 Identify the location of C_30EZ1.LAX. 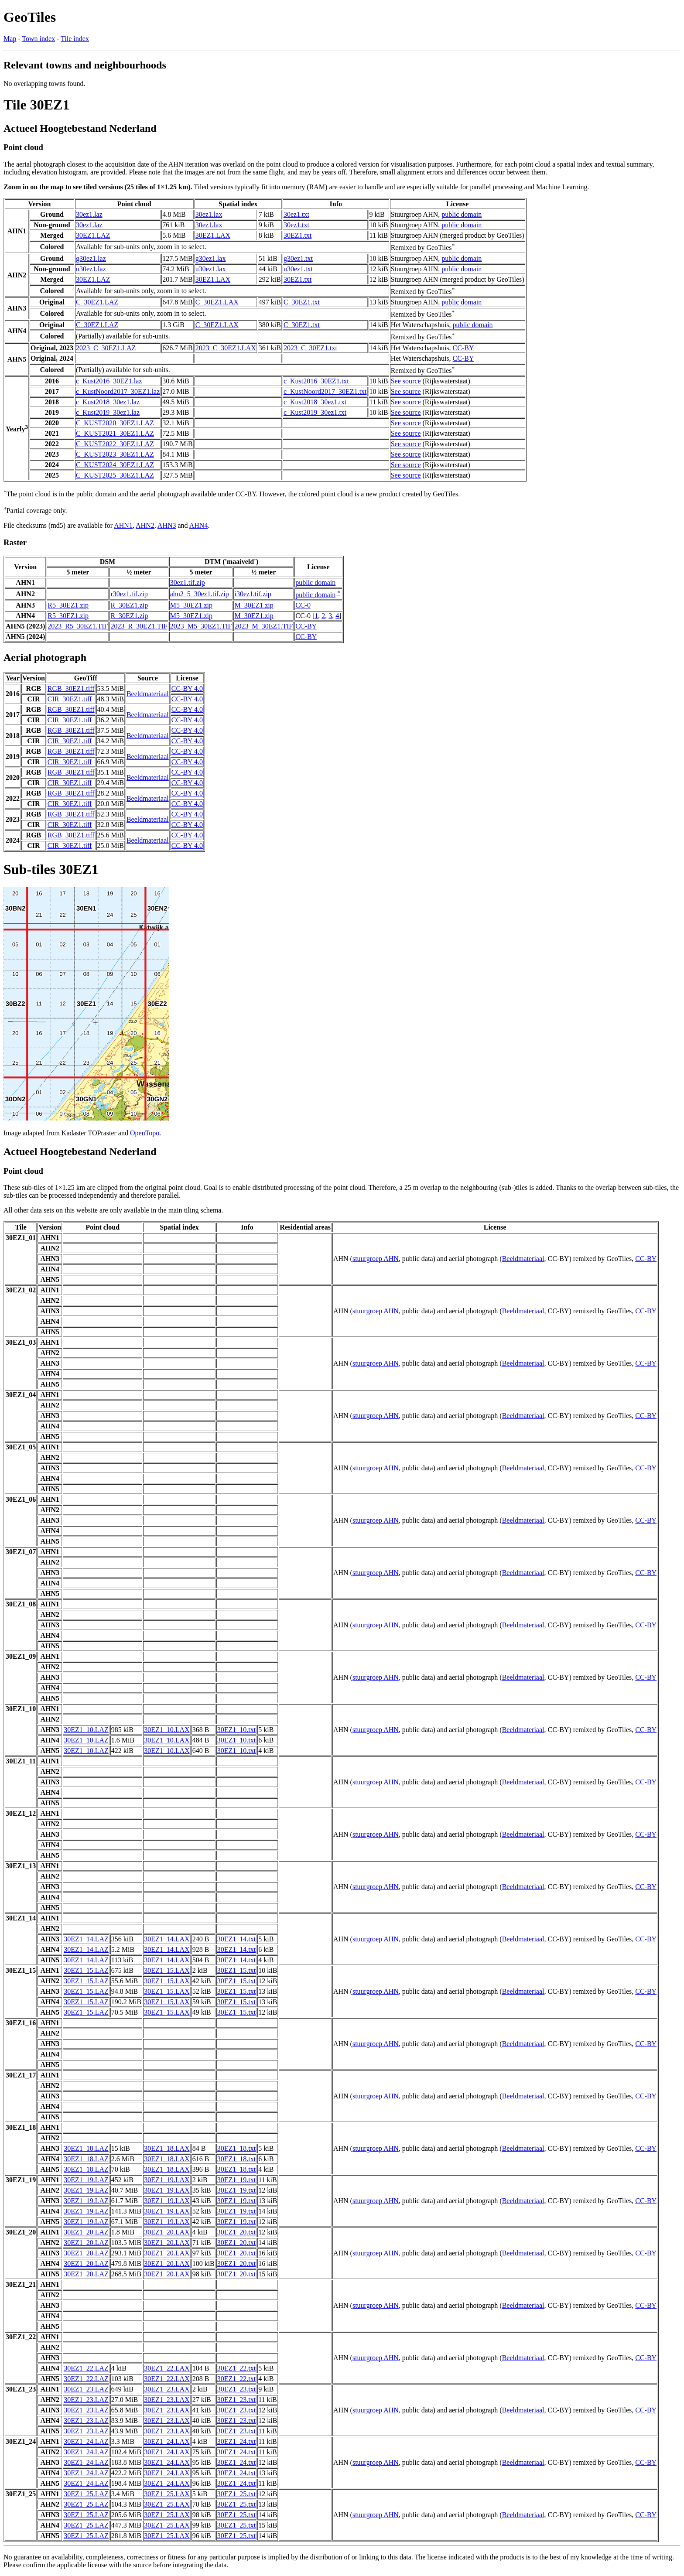
(217, 302).